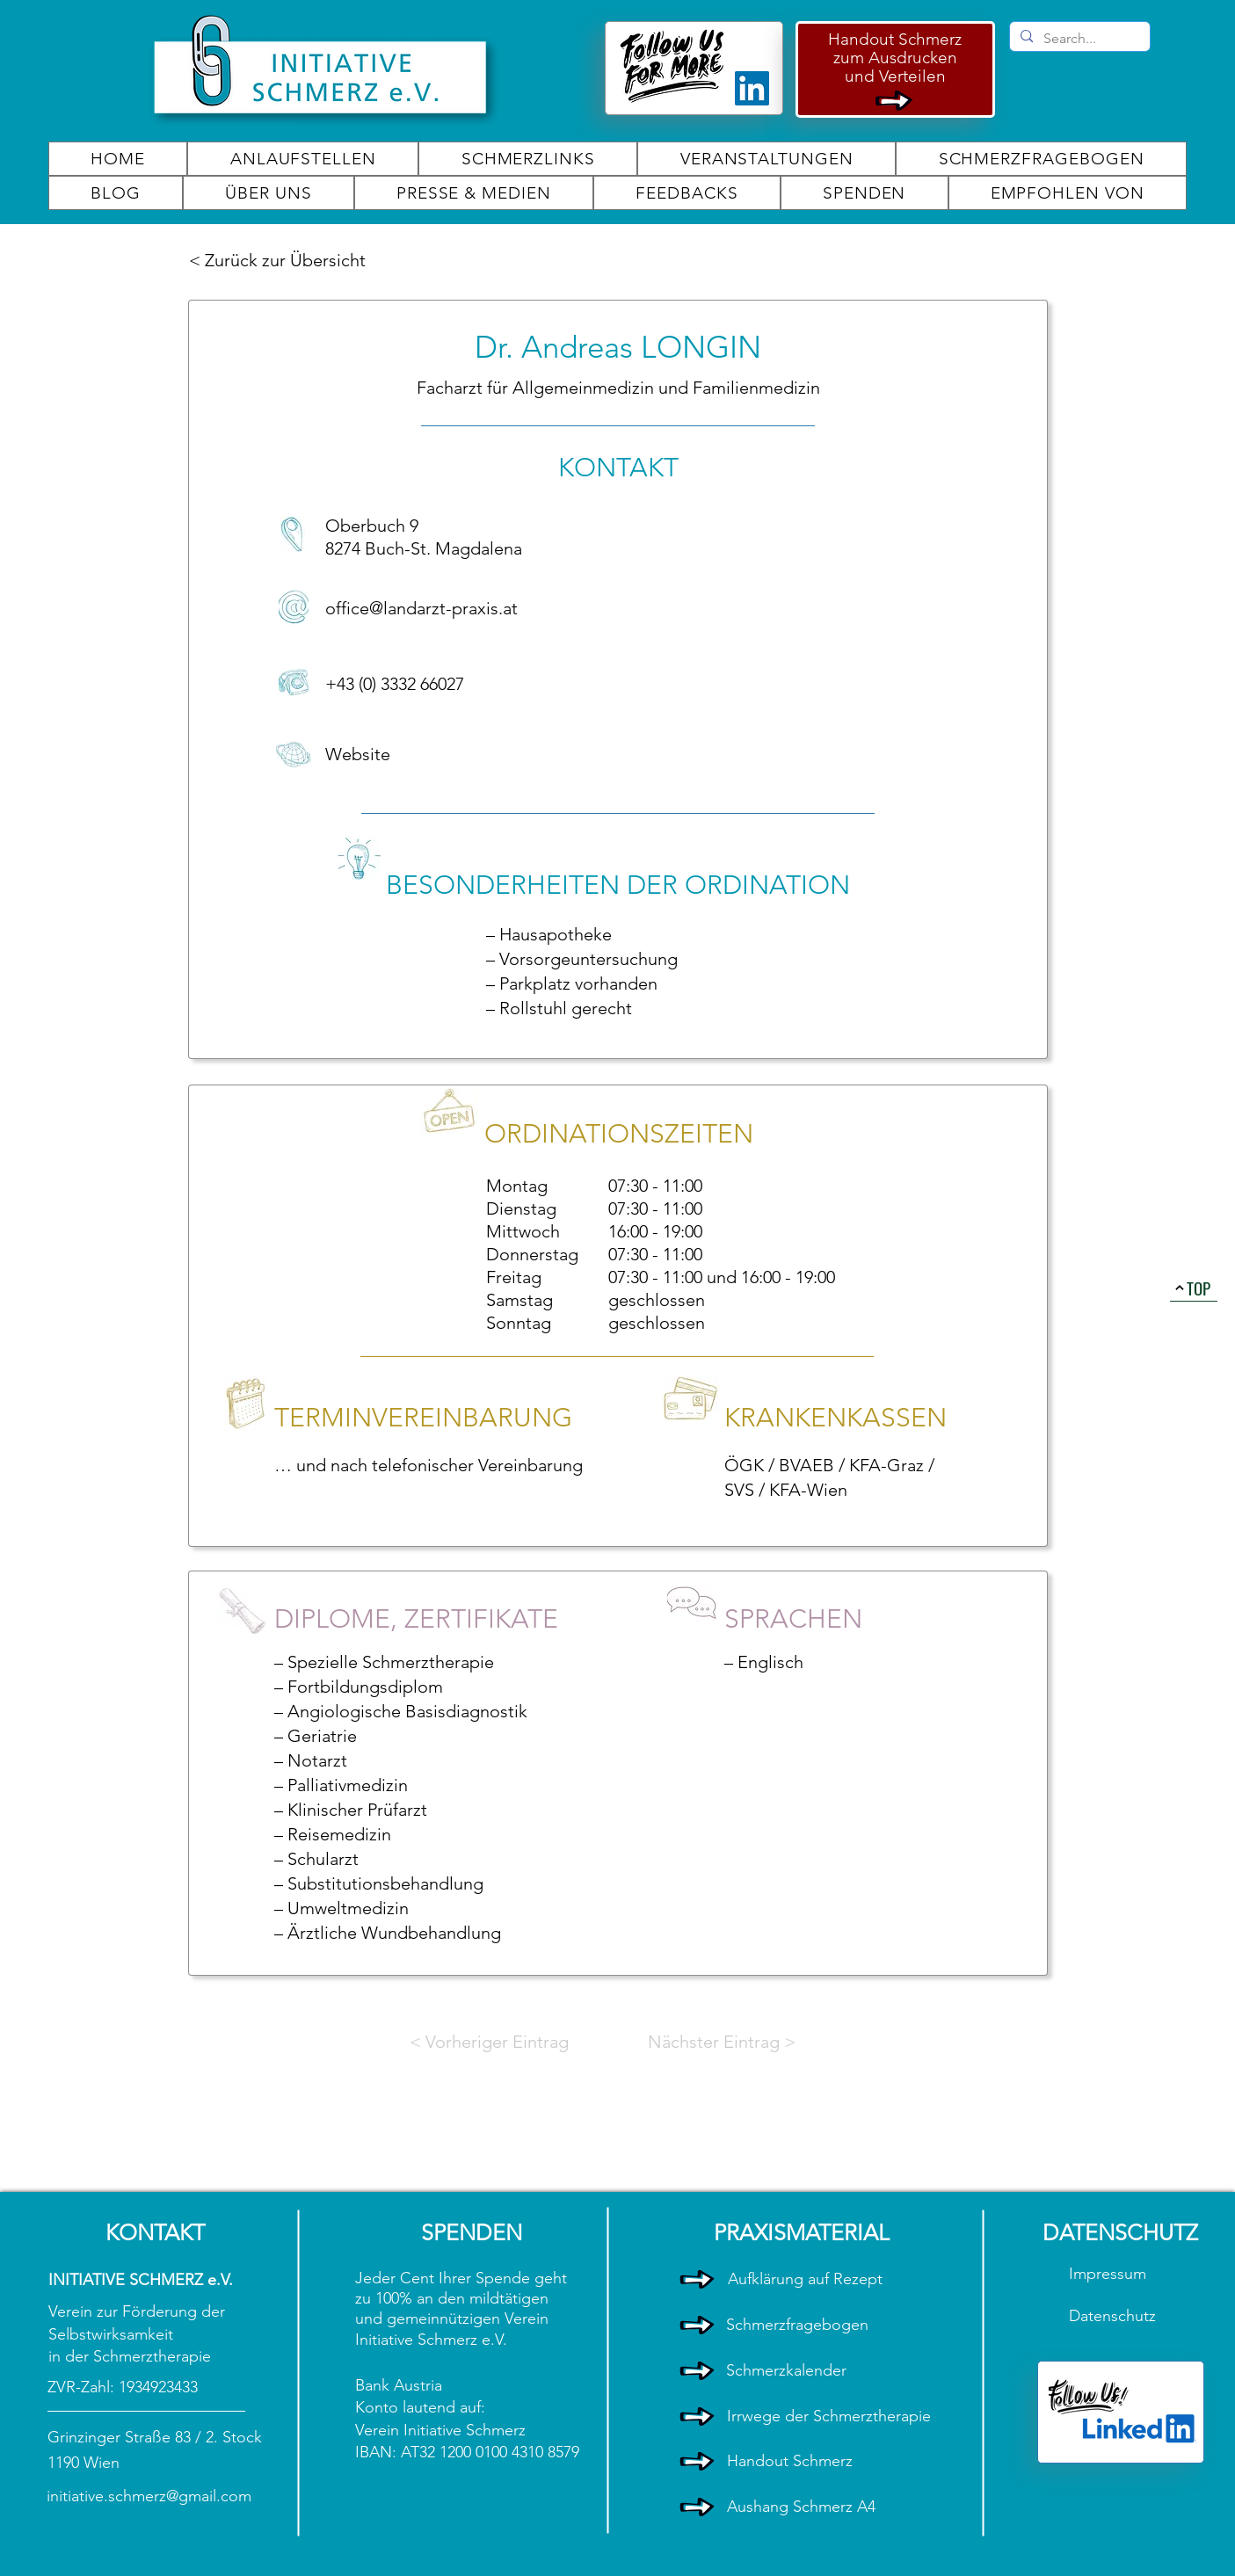 This screenshot has height=2576, width=1235. What do you see at coordinates (752, 88) in the screenshot?
I see `[LinkedIn]` at bounding box center [752, 88].